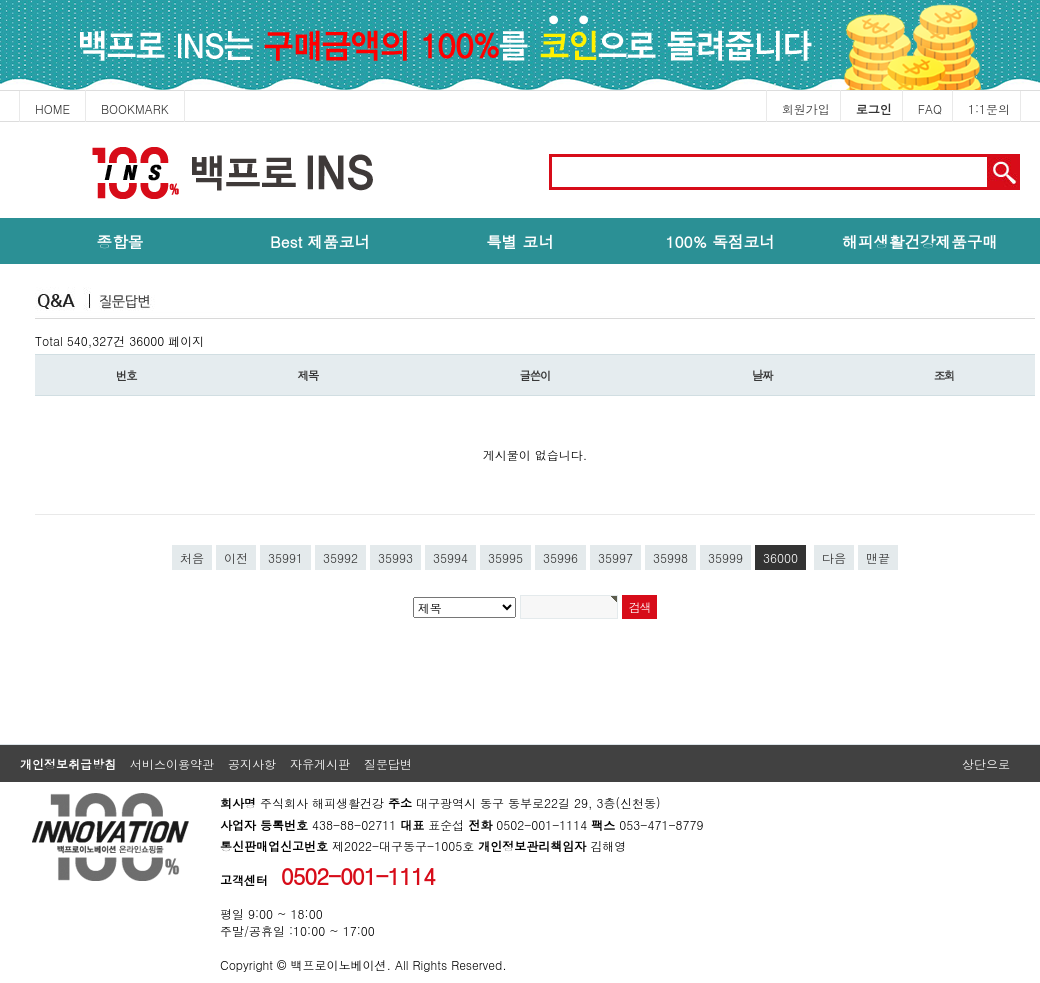 This screenshot has width=1040, height=983. I want to click on 35997, so click(615, 557).